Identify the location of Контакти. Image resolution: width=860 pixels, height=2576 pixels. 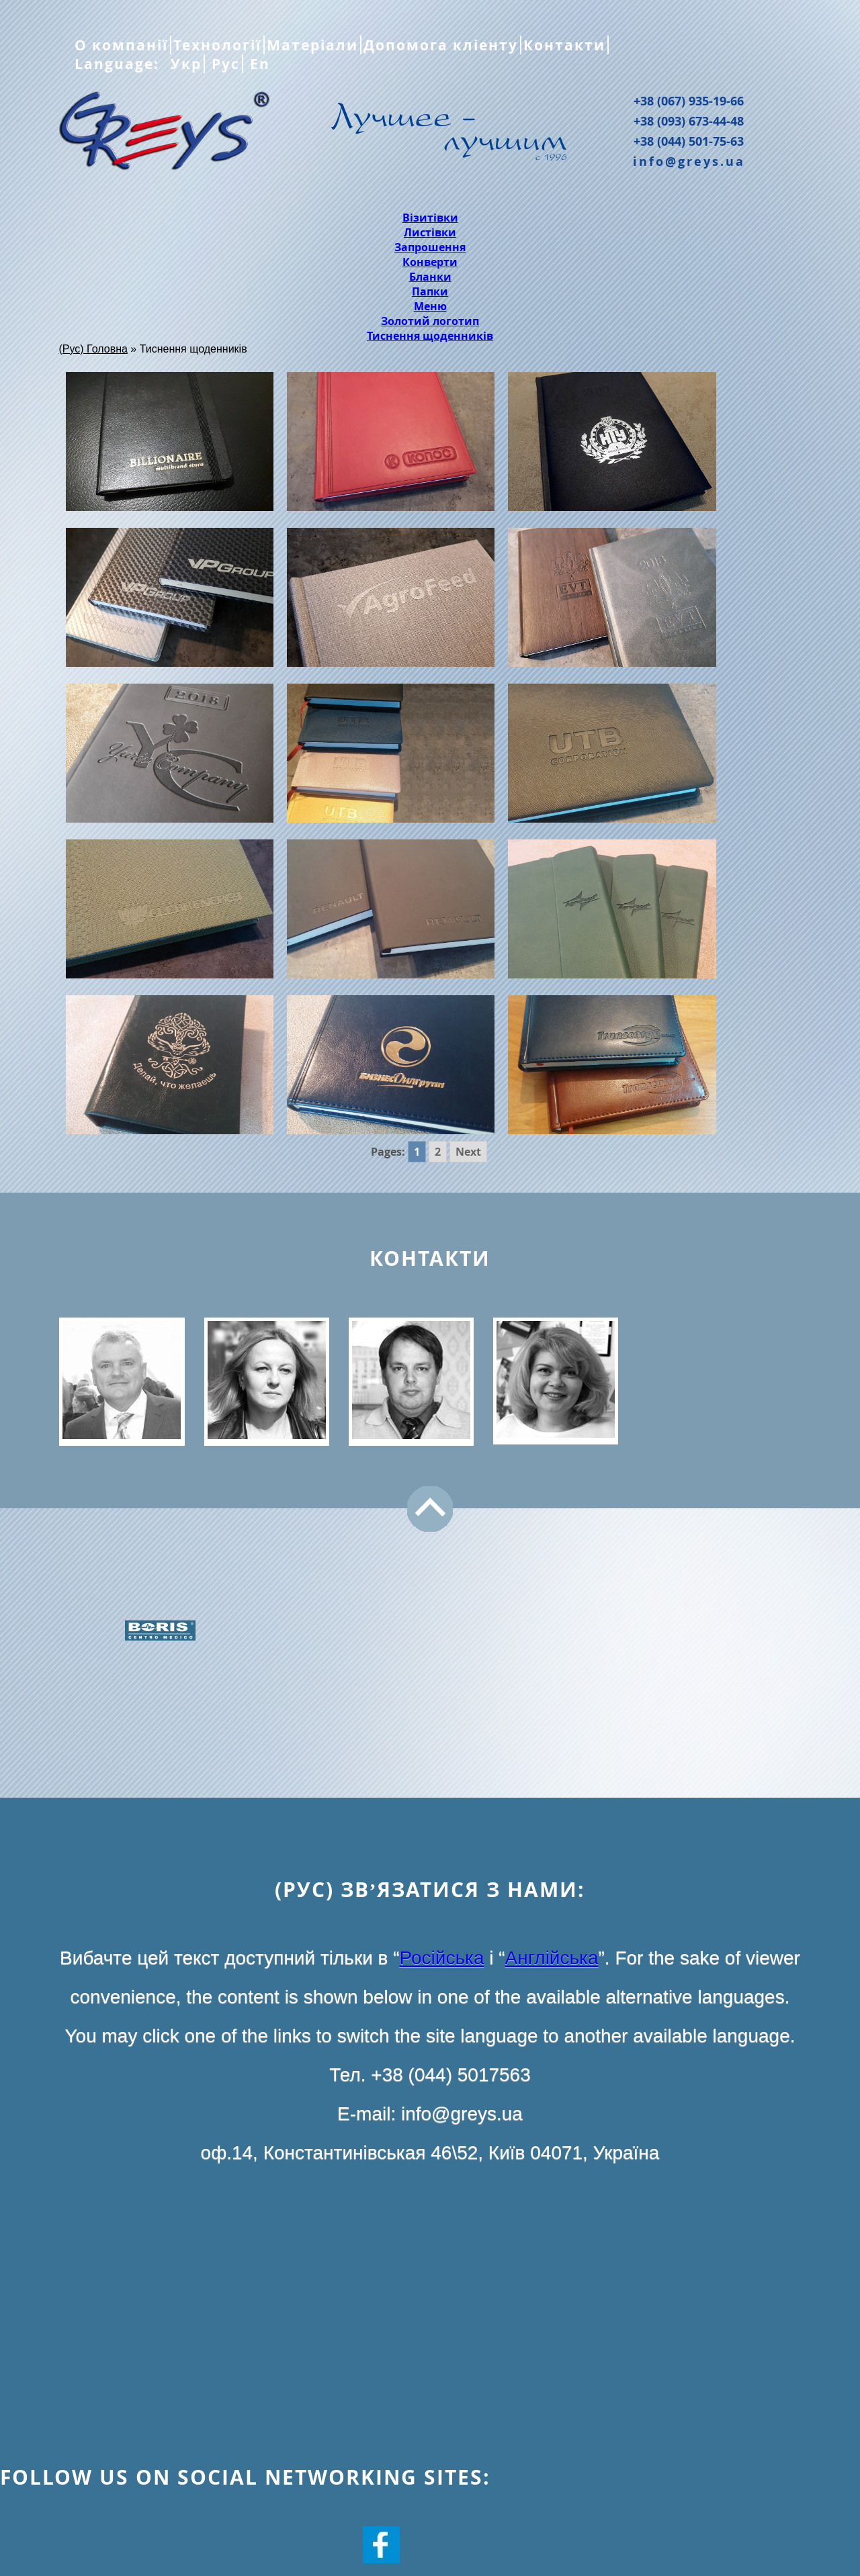
(564, 45).